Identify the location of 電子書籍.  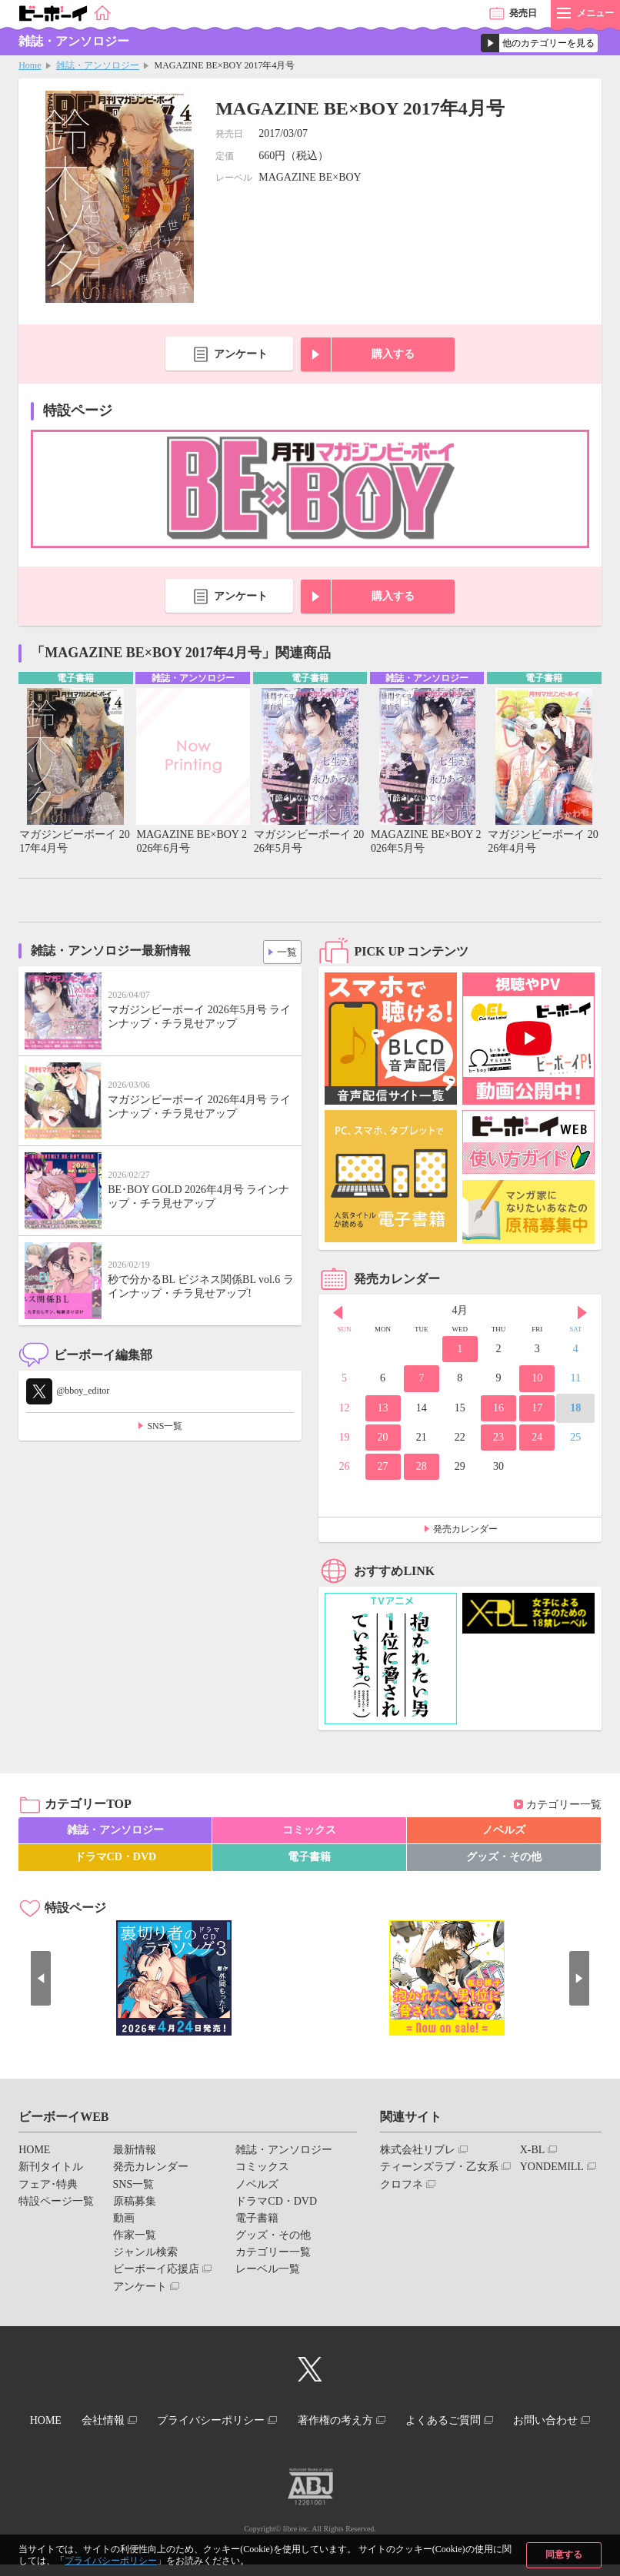
(309, 1858).